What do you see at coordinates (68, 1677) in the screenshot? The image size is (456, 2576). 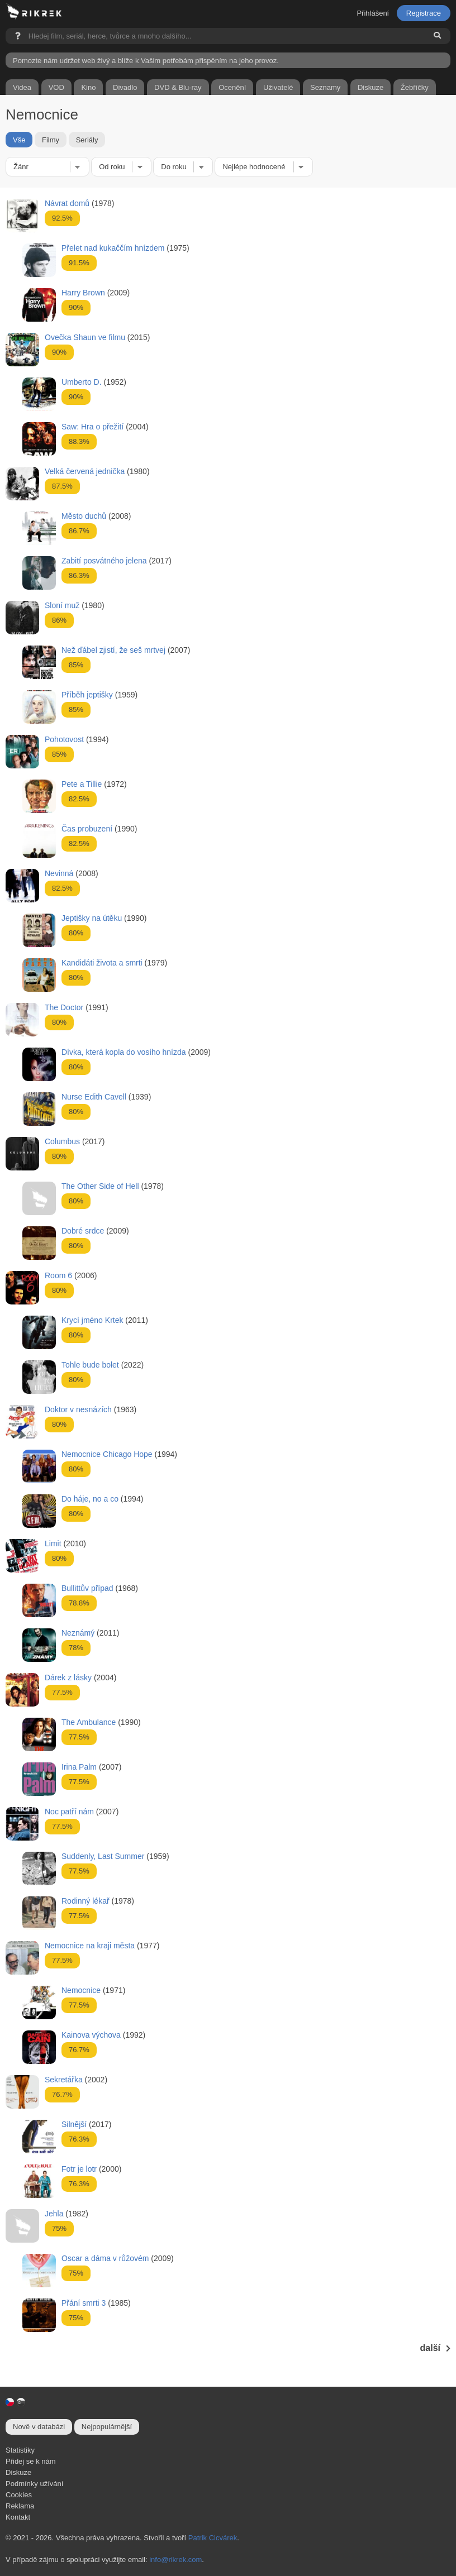 I see `Dárek z lásky` at bounding box center [68, 1677].